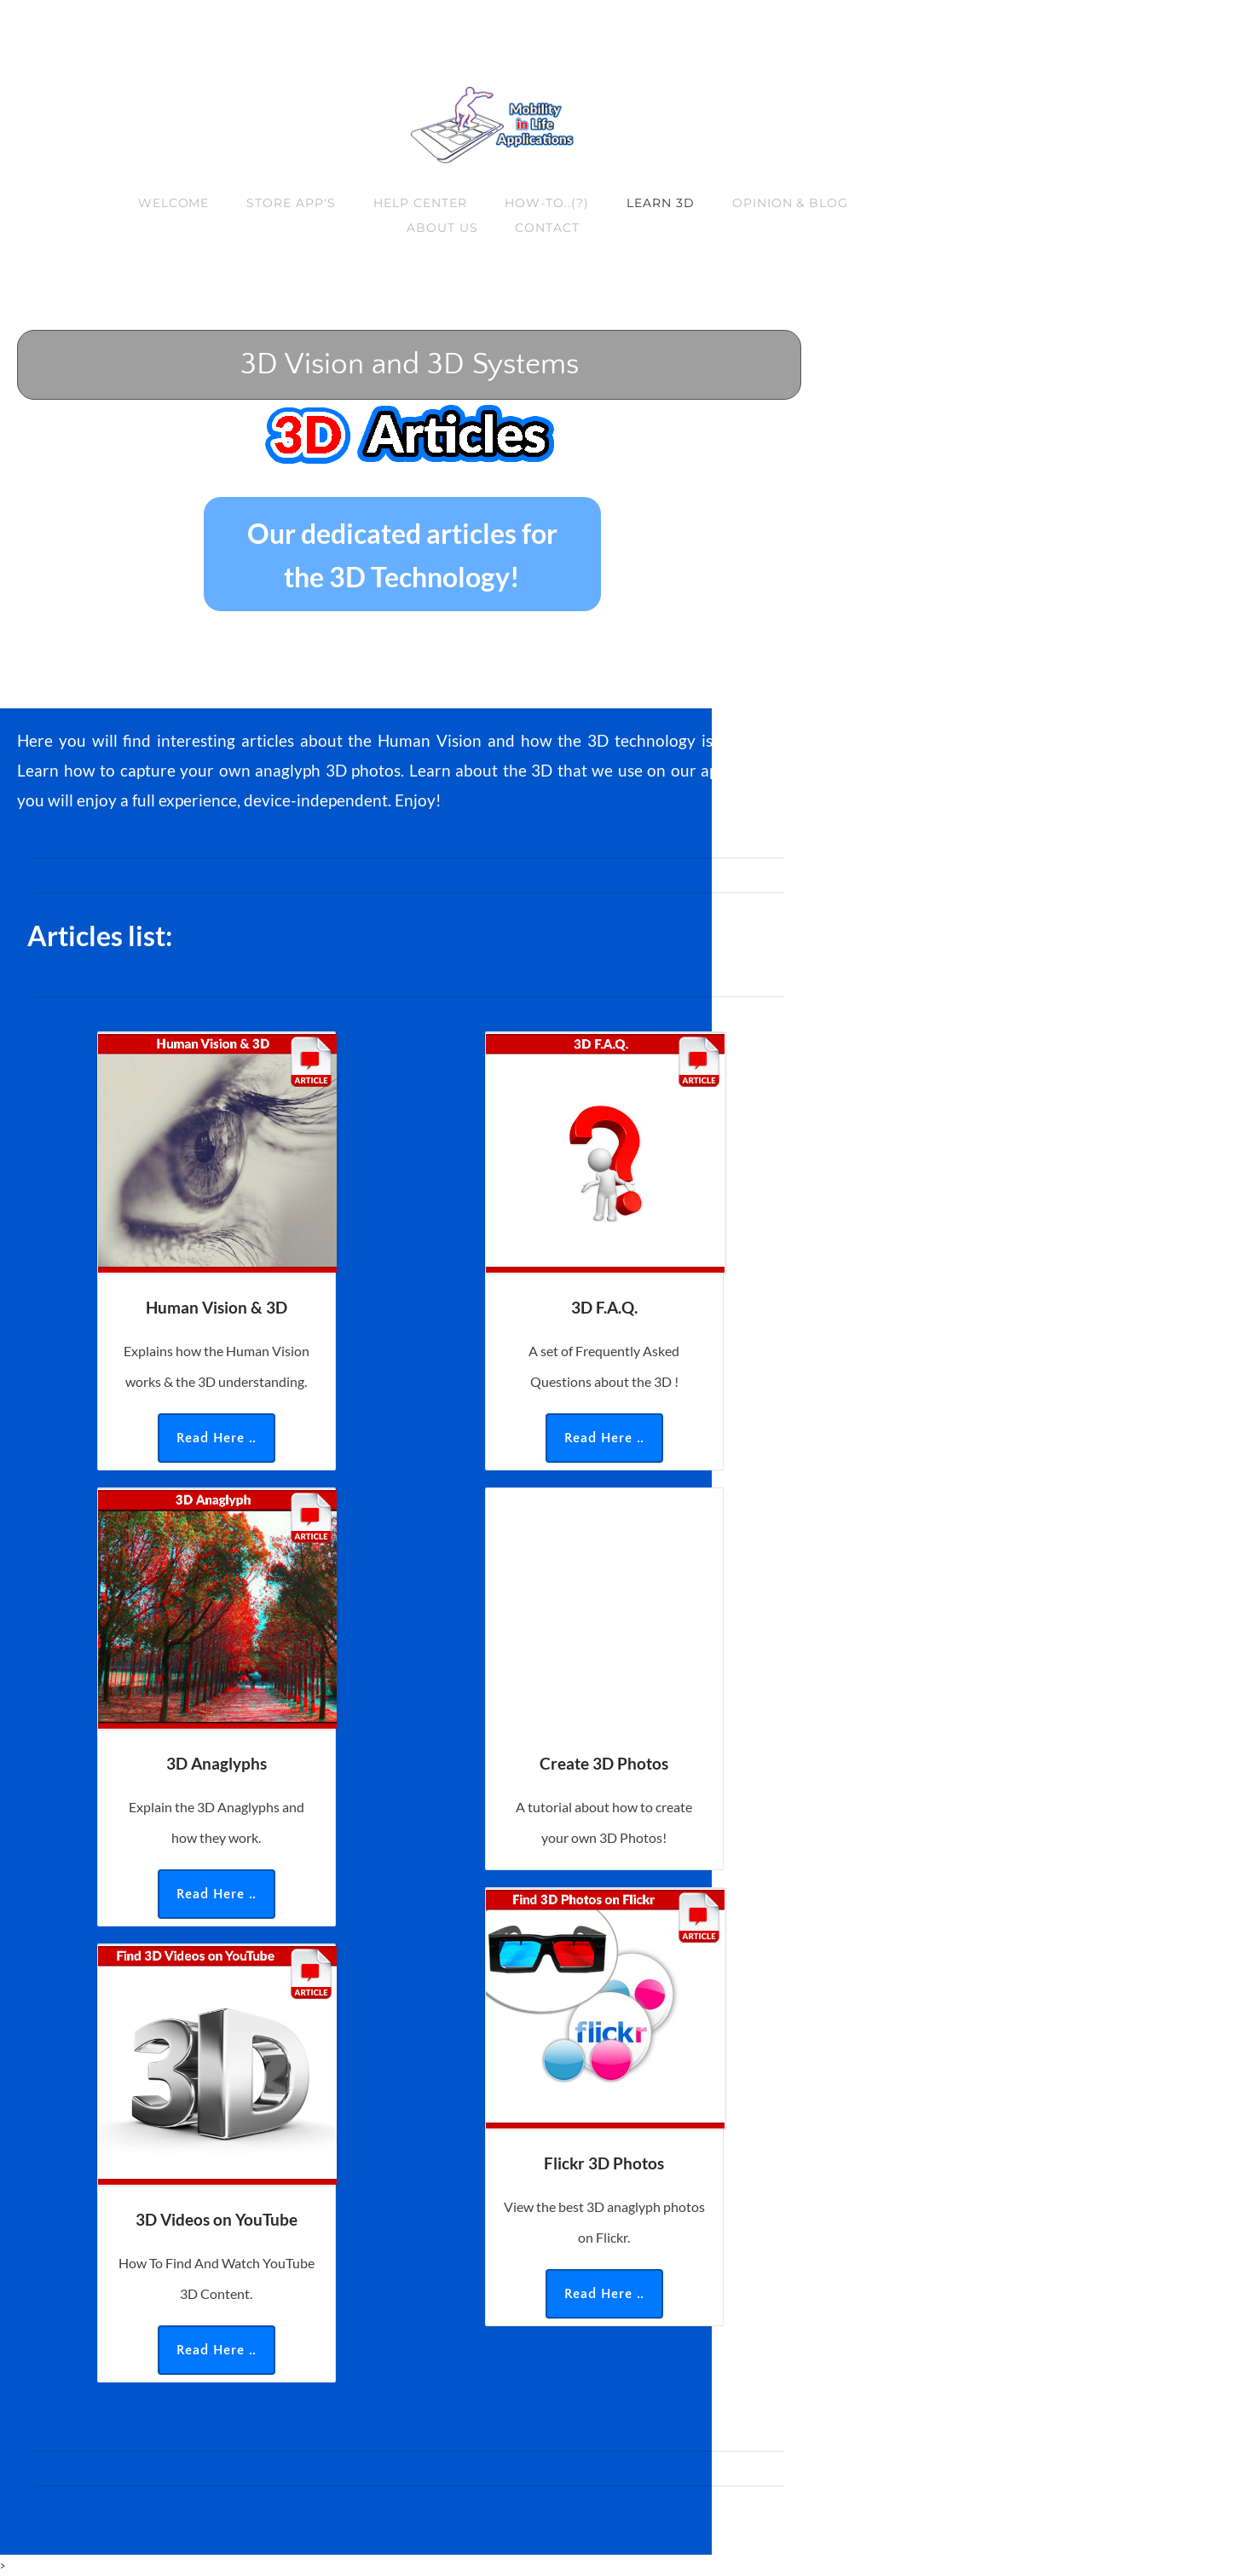 This screenshot has height=2576, width=1259. I want to click on Opinion & Blog, so click(790, 203).